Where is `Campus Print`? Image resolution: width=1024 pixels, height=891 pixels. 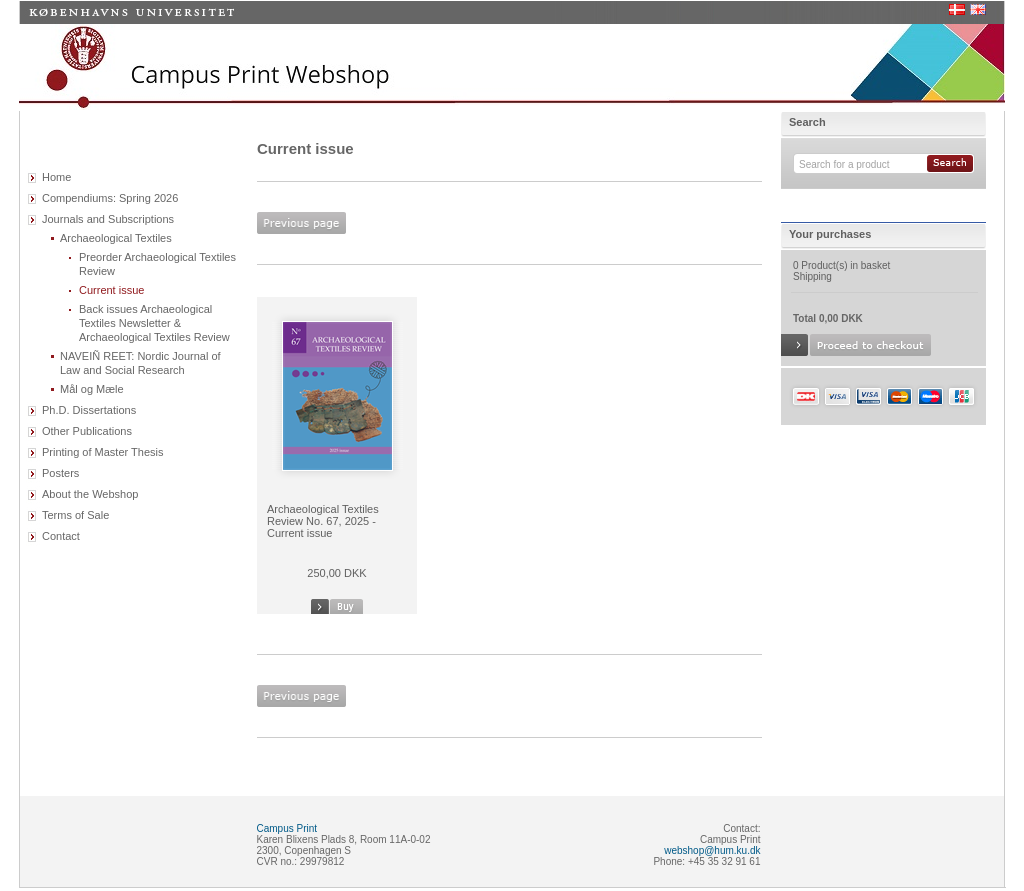 Campus Print is located at coordinates (287, 828).